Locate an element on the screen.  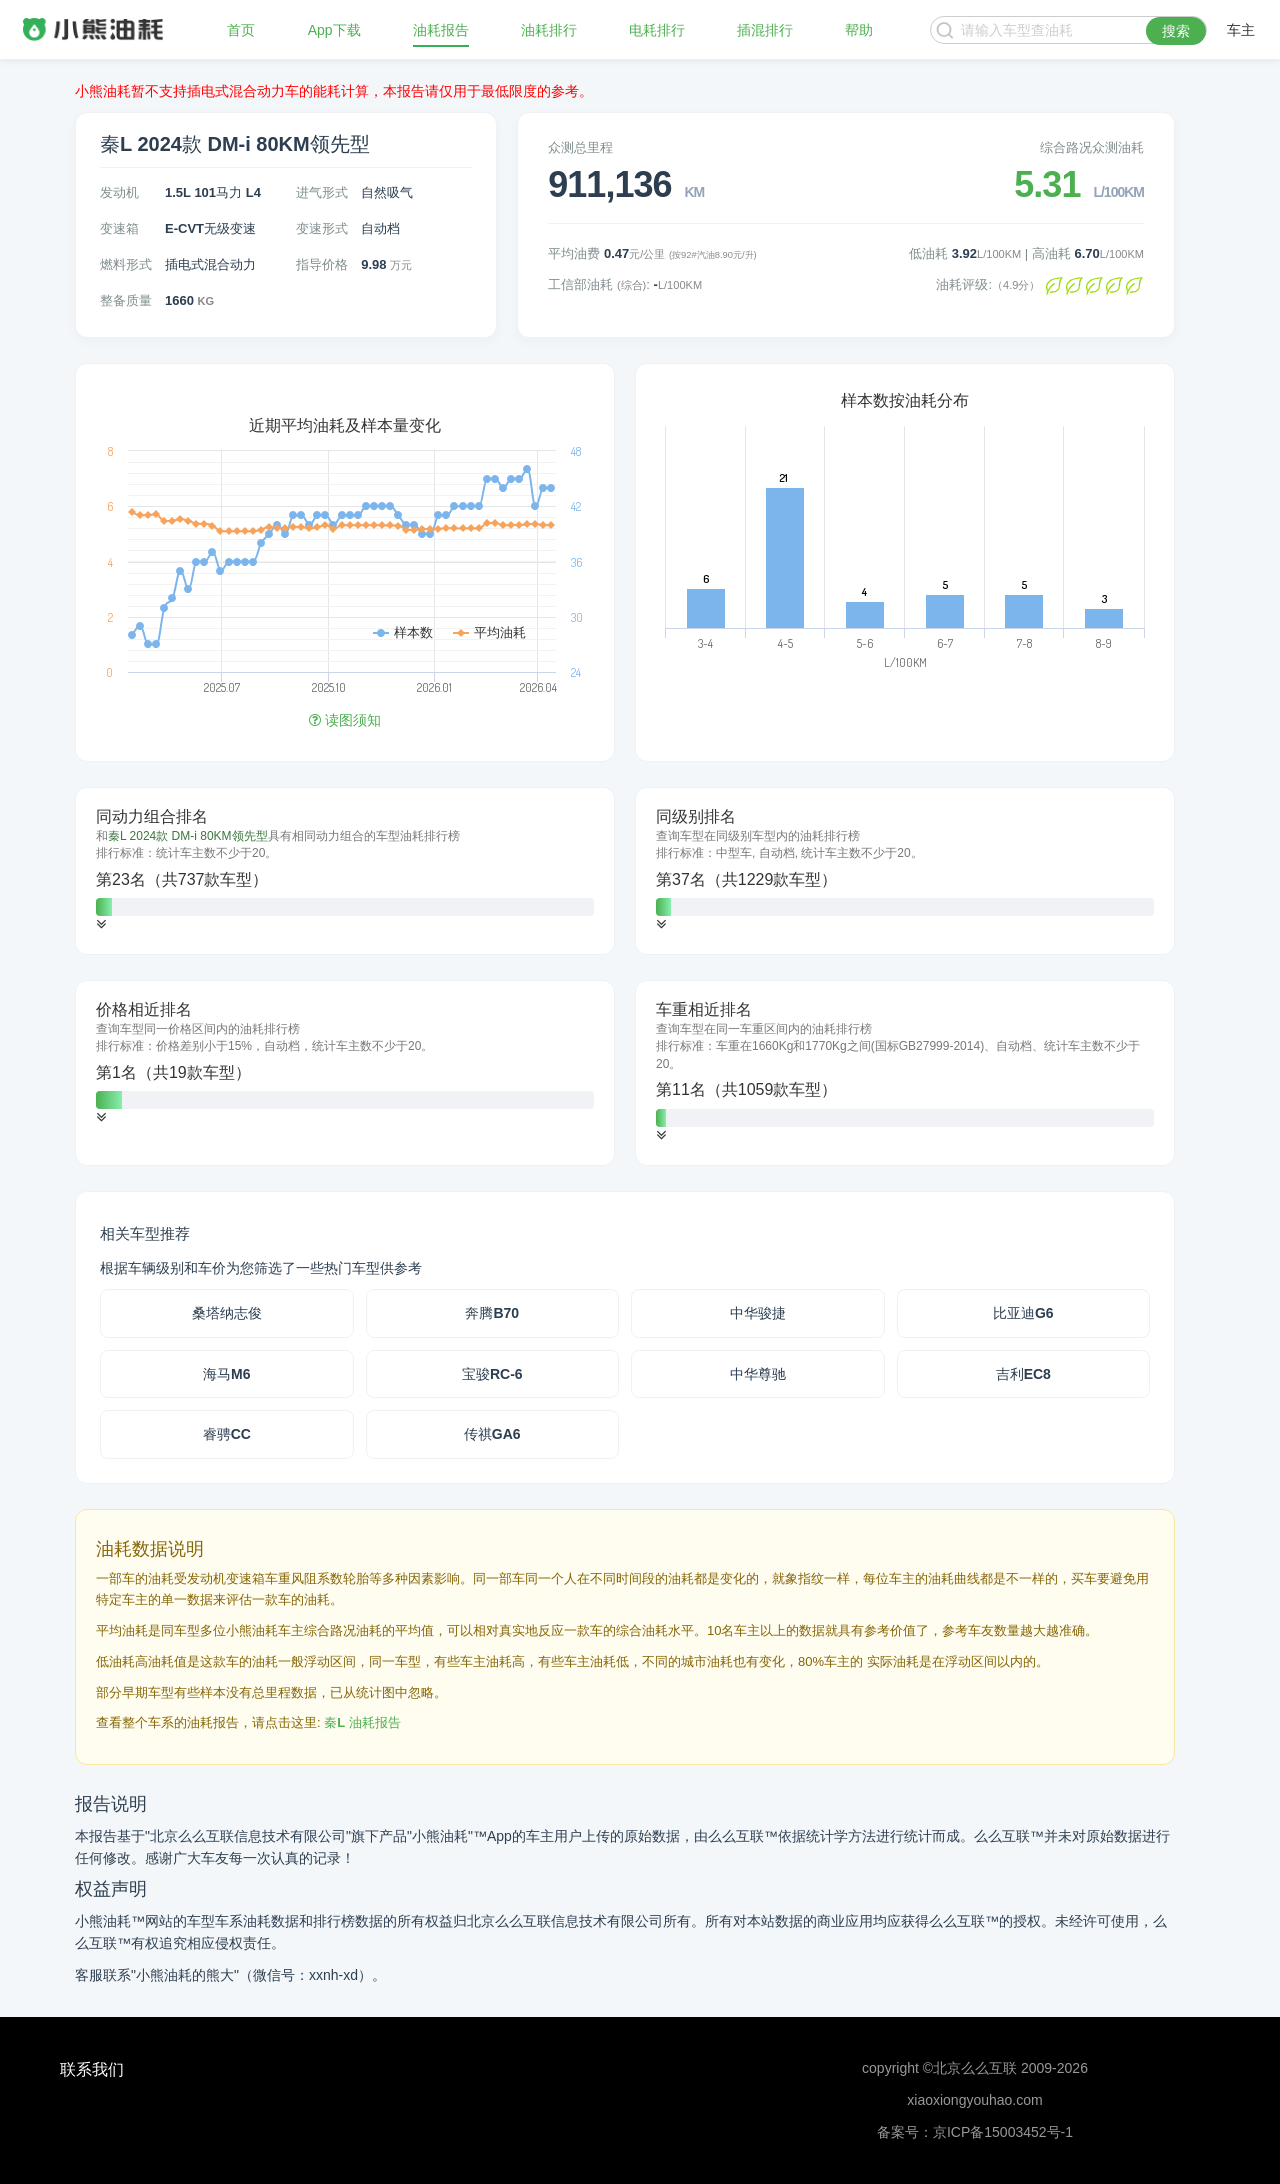
宝骏RC-6 is located at coordinates (492, 1374).